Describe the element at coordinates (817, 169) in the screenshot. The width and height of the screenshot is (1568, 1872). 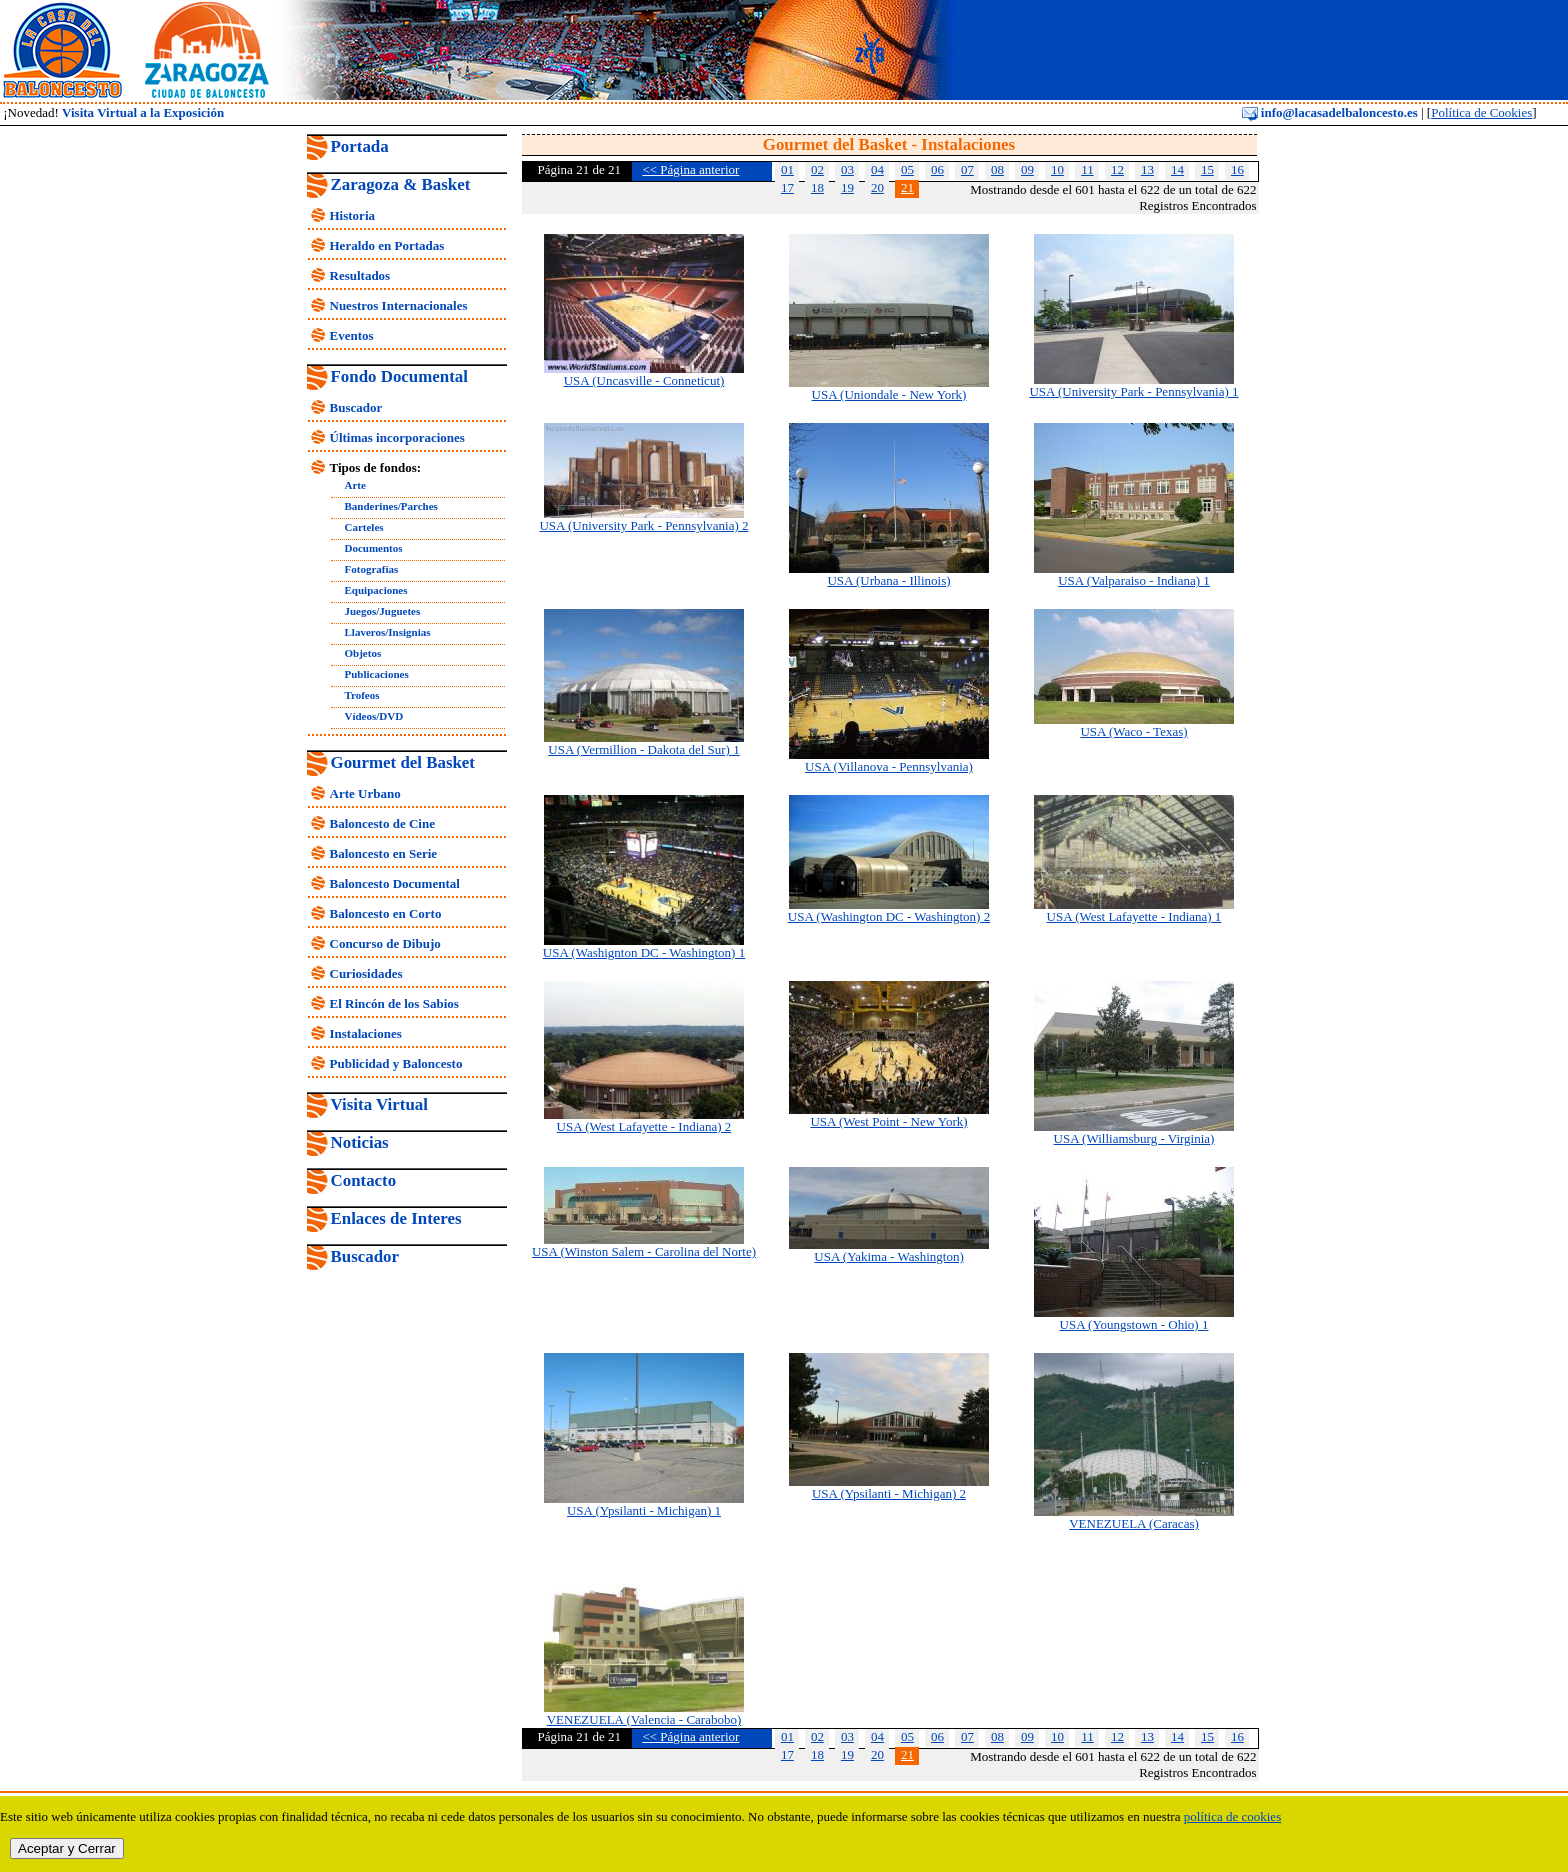
I see `02` at that location.